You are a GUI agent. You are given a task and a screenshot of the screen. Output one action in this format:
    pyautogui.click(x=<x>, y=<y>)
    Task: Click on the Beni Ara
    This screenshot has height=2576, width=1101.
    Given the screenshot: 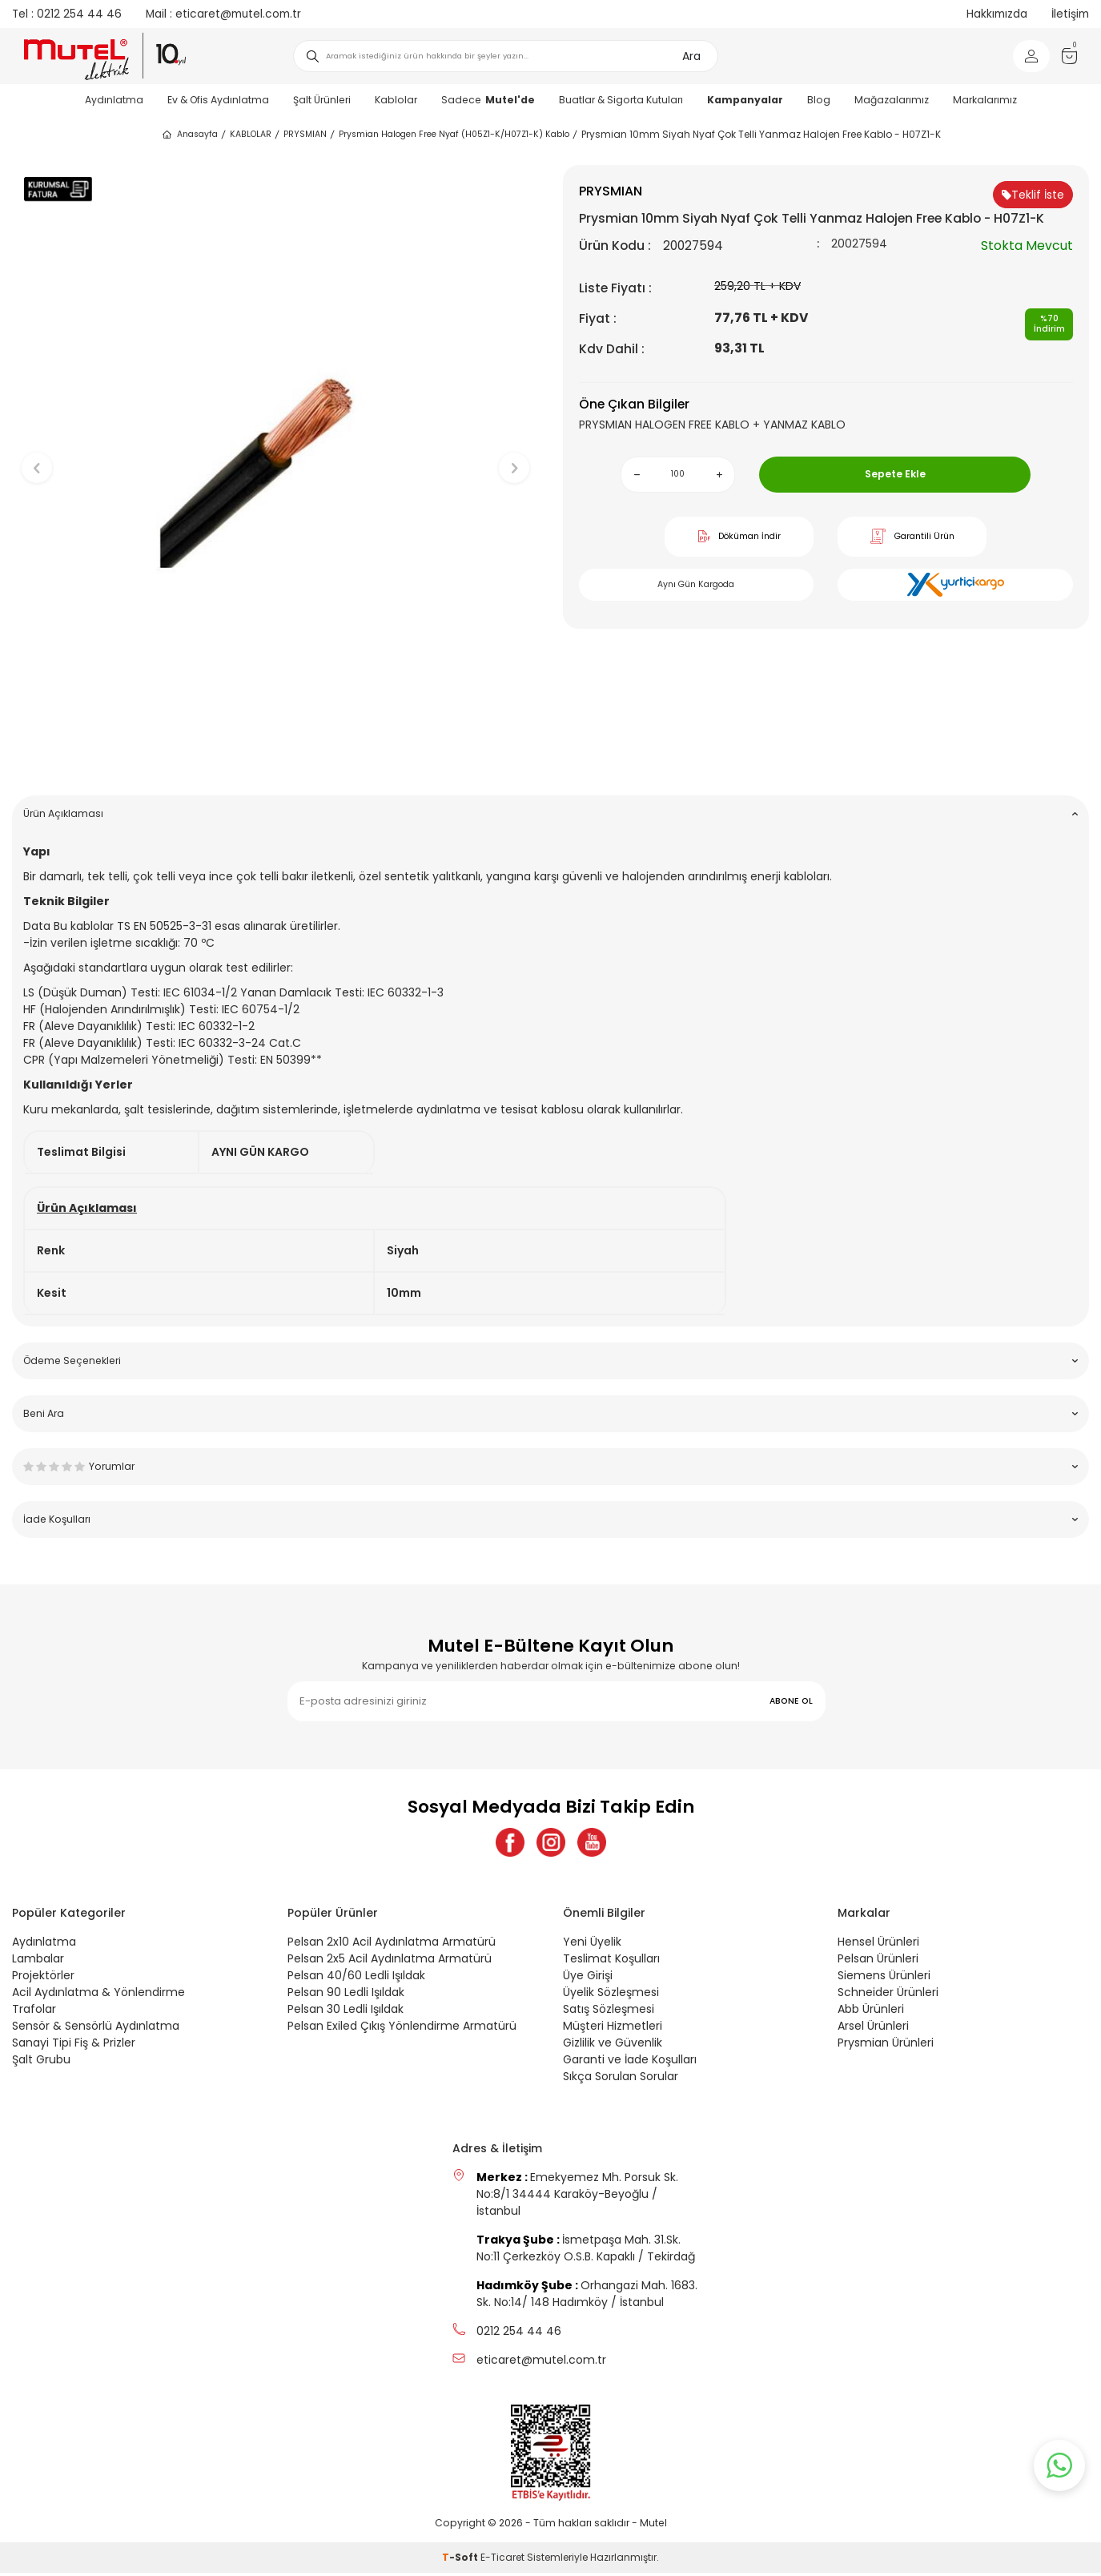 What is the action you would take?
    pyautogui.click(x=550, y=1413)
    